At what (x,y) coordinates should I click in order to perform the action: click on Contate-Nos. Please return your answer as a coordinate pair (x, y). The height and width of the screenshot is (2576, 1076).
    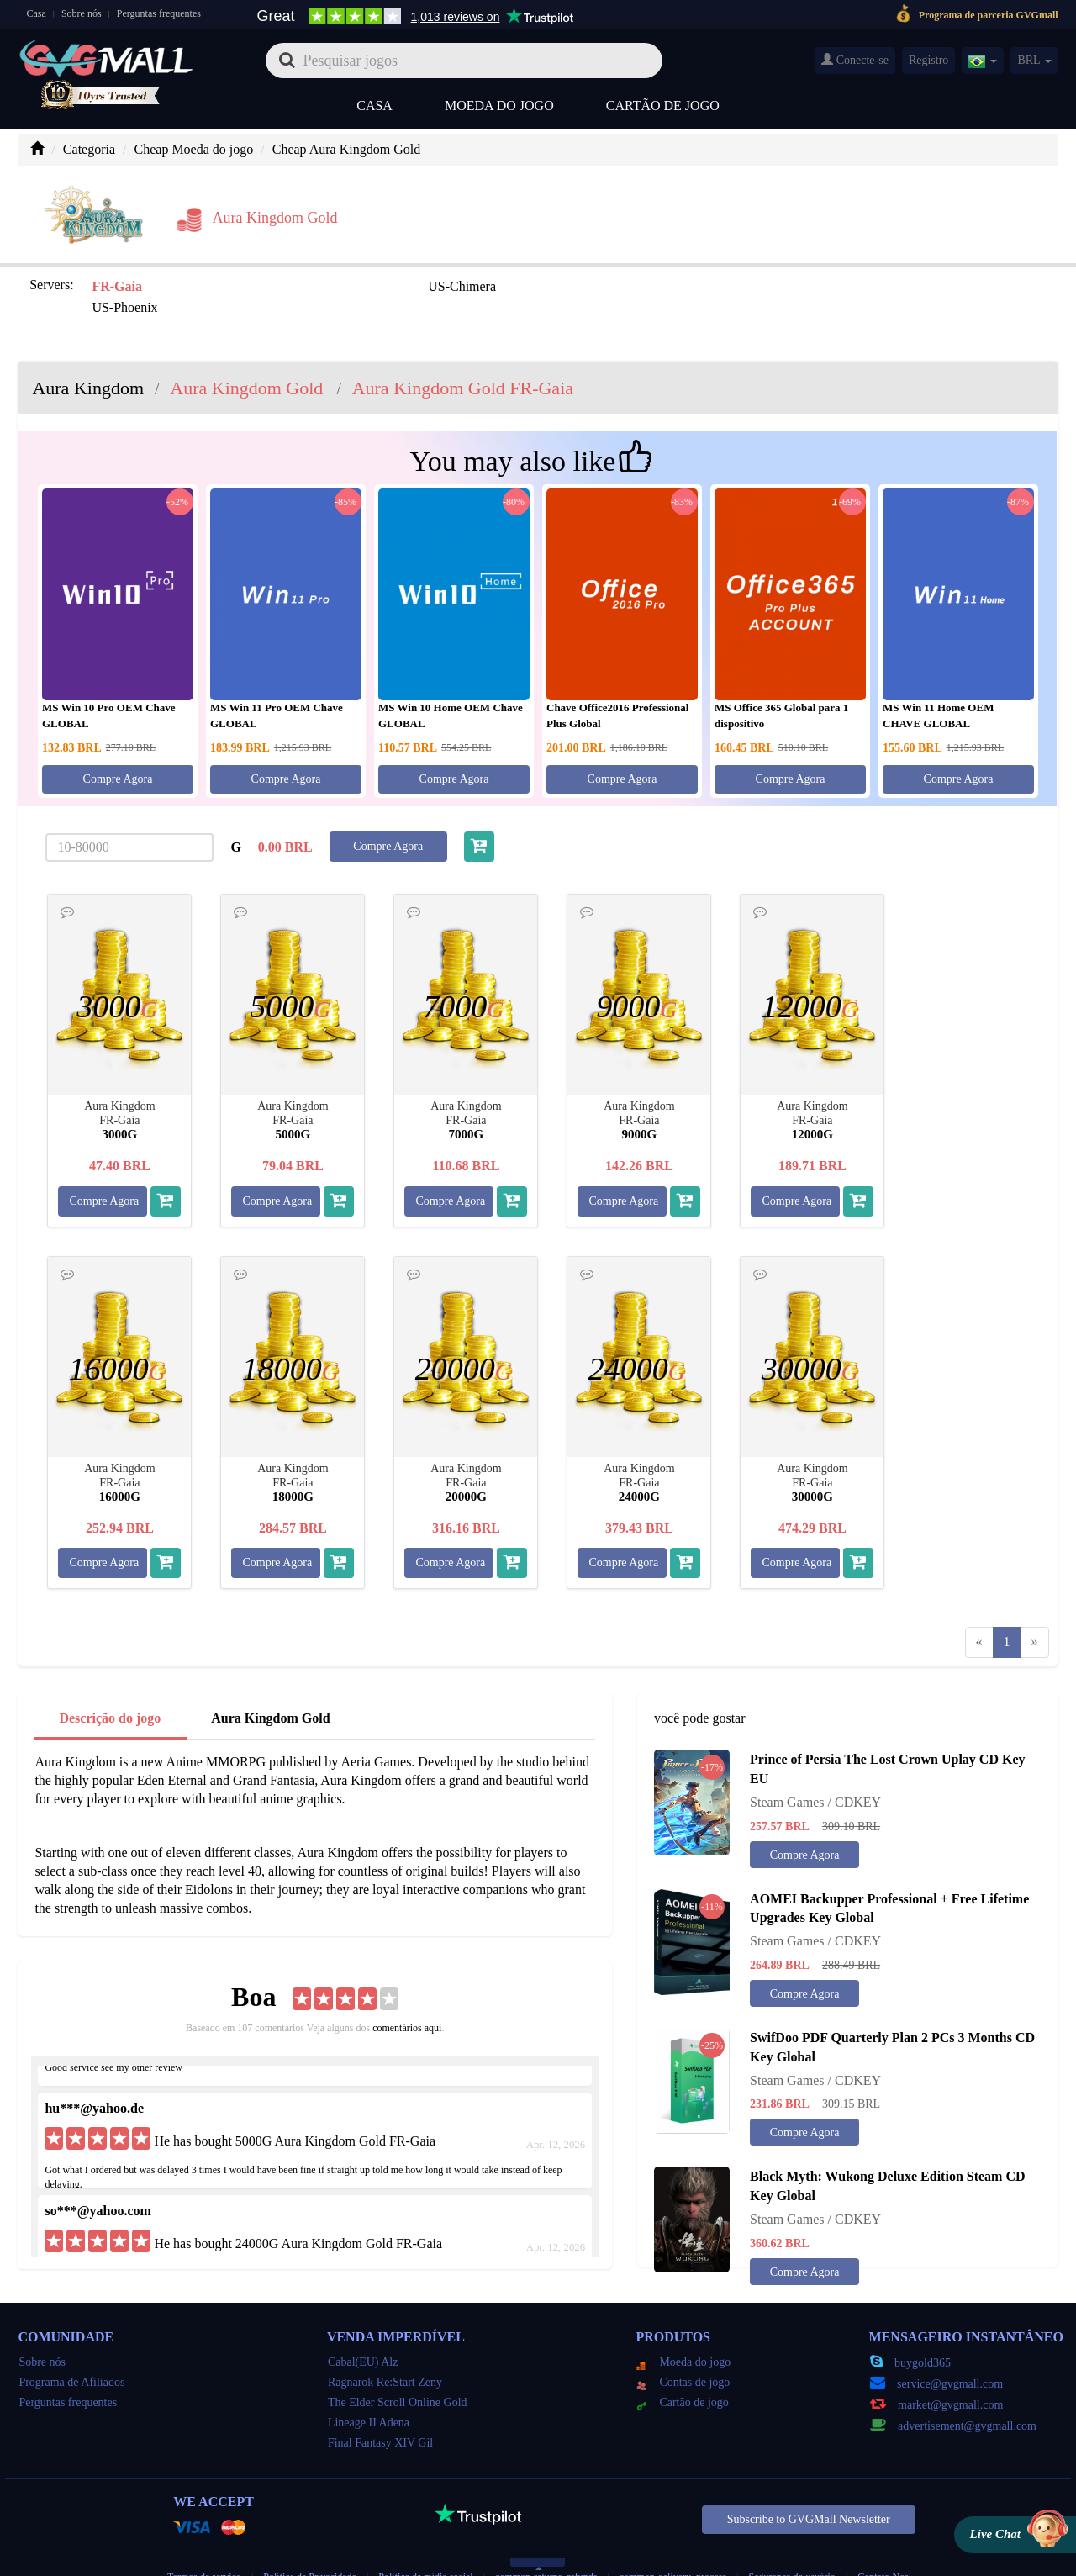
    Looking at the image, I should click on (883, 2542).